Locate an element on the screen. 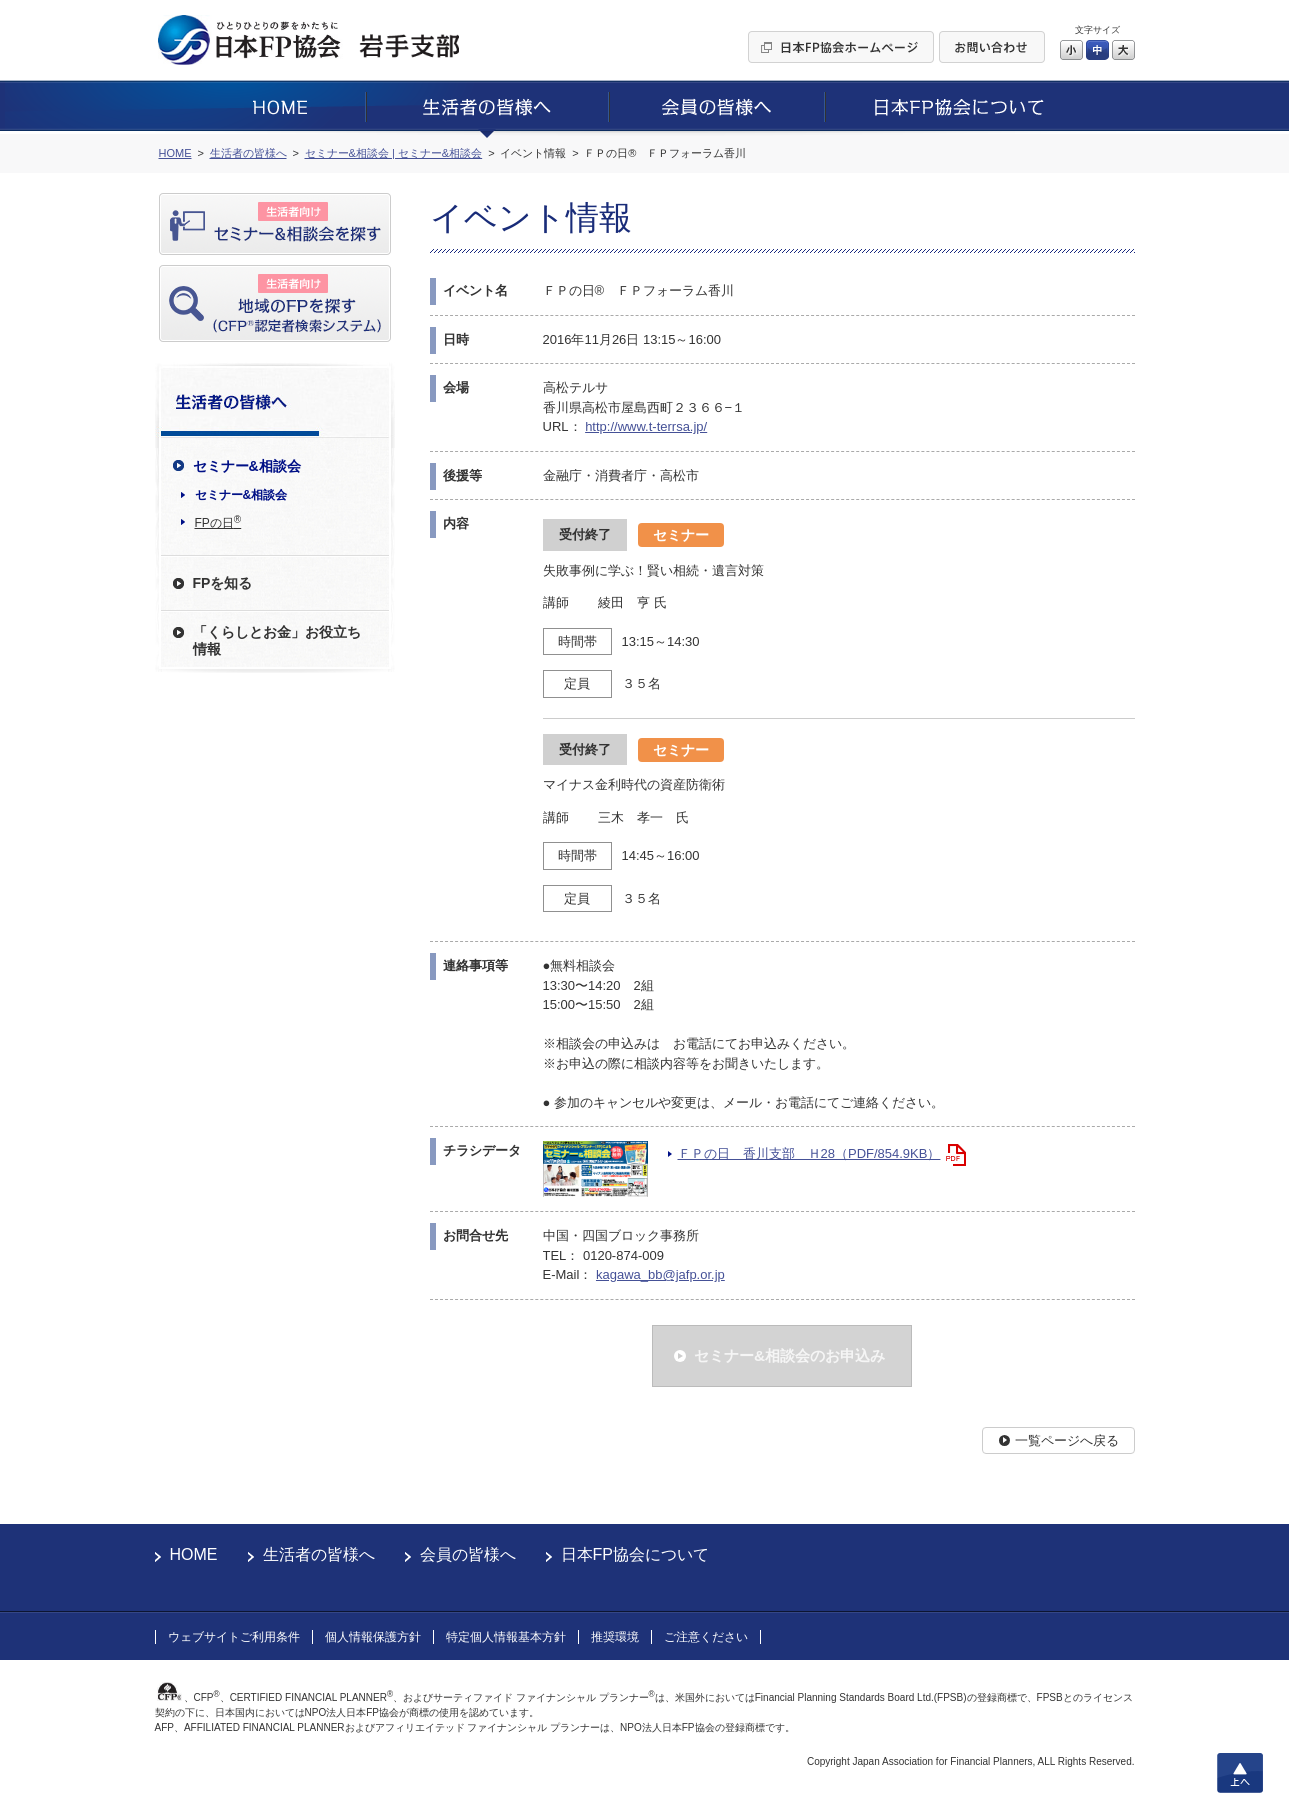 The image size is (1289, 1819). kagawa_bb@jafp.or.jp is located at coordinates (660, 1274).